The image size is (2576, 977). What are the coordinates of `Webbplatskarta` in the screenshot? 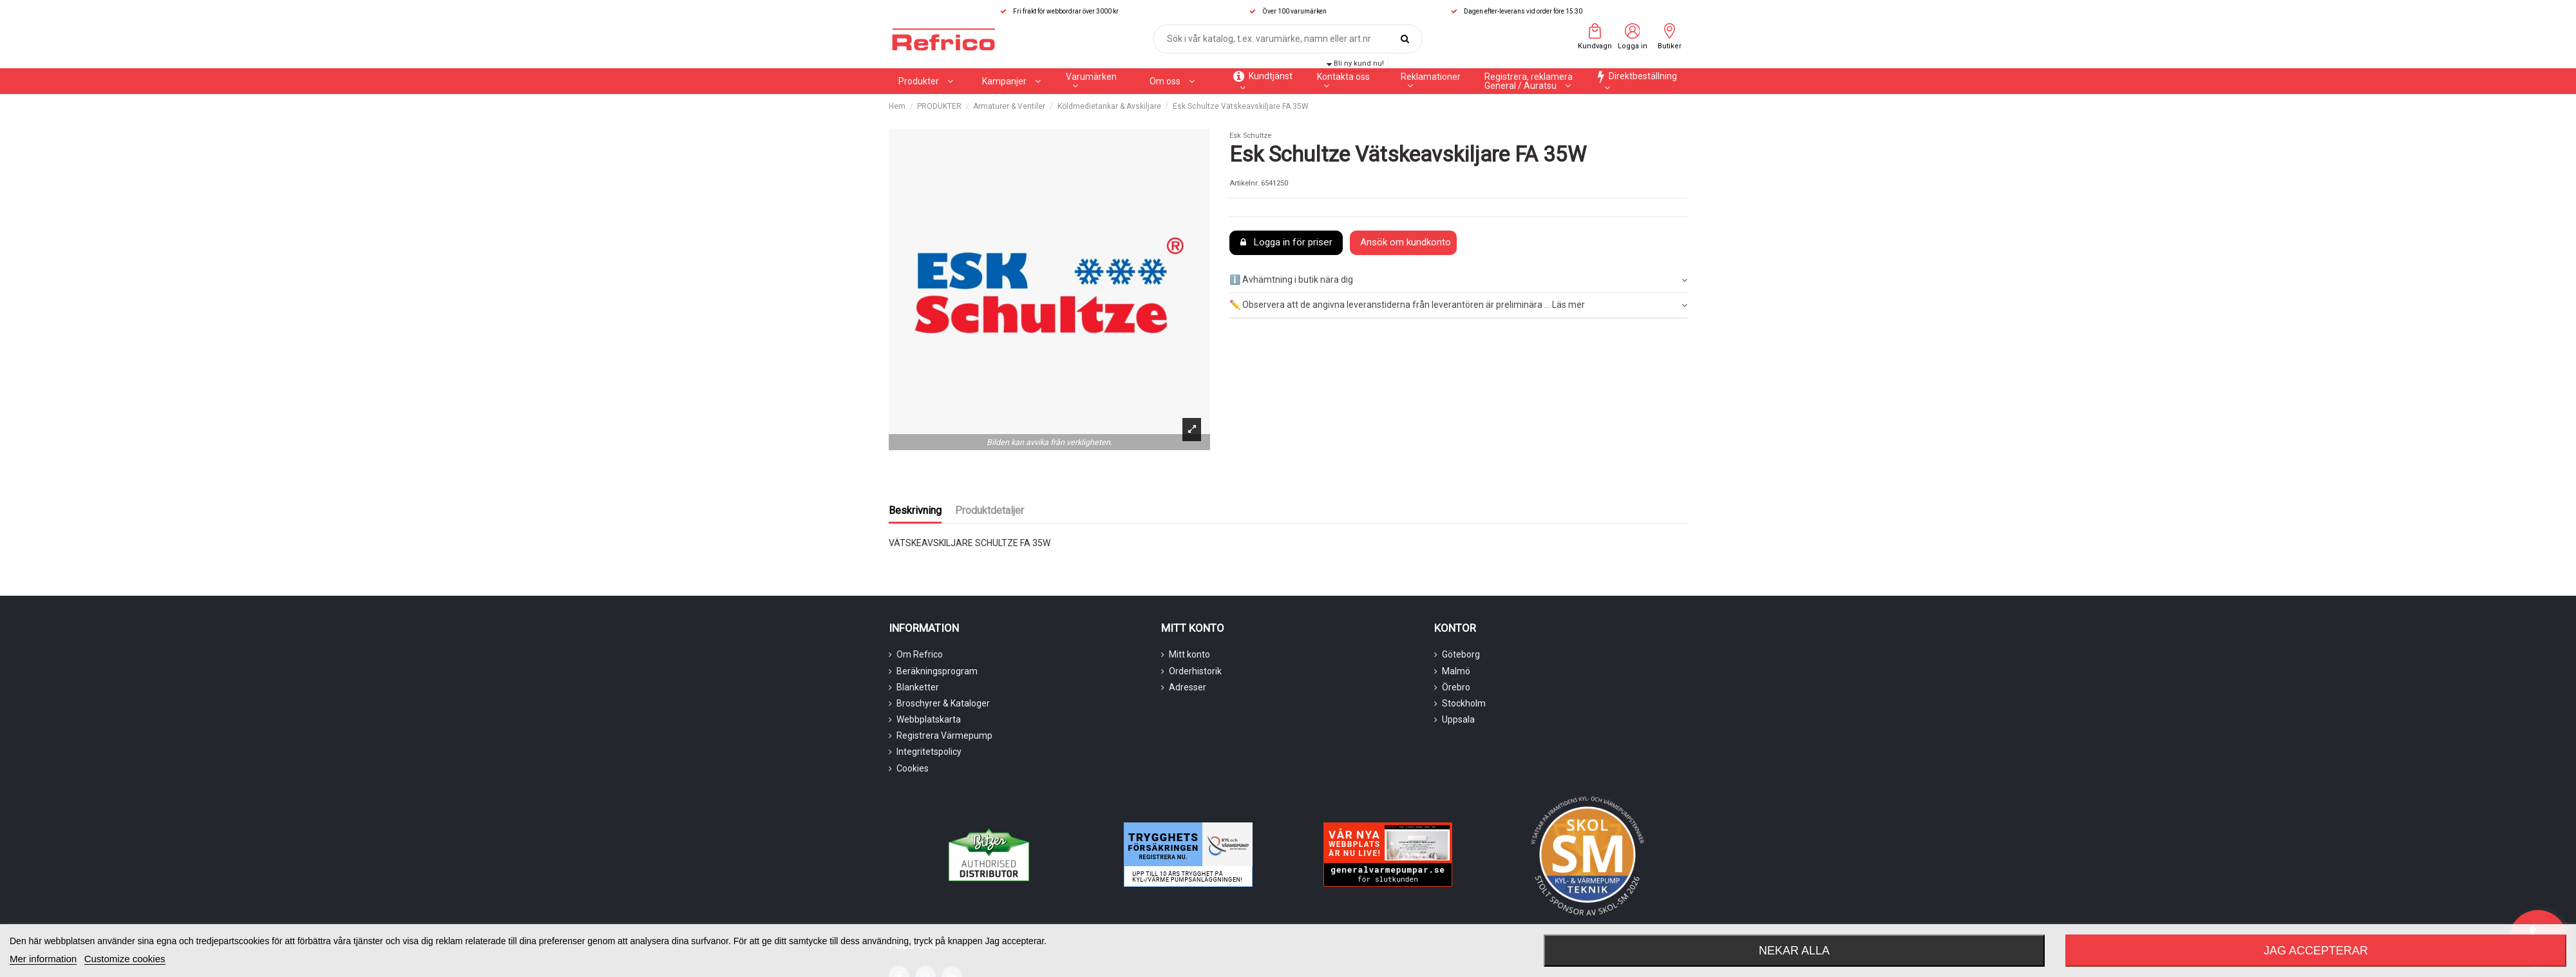 It's located at (928, 719).